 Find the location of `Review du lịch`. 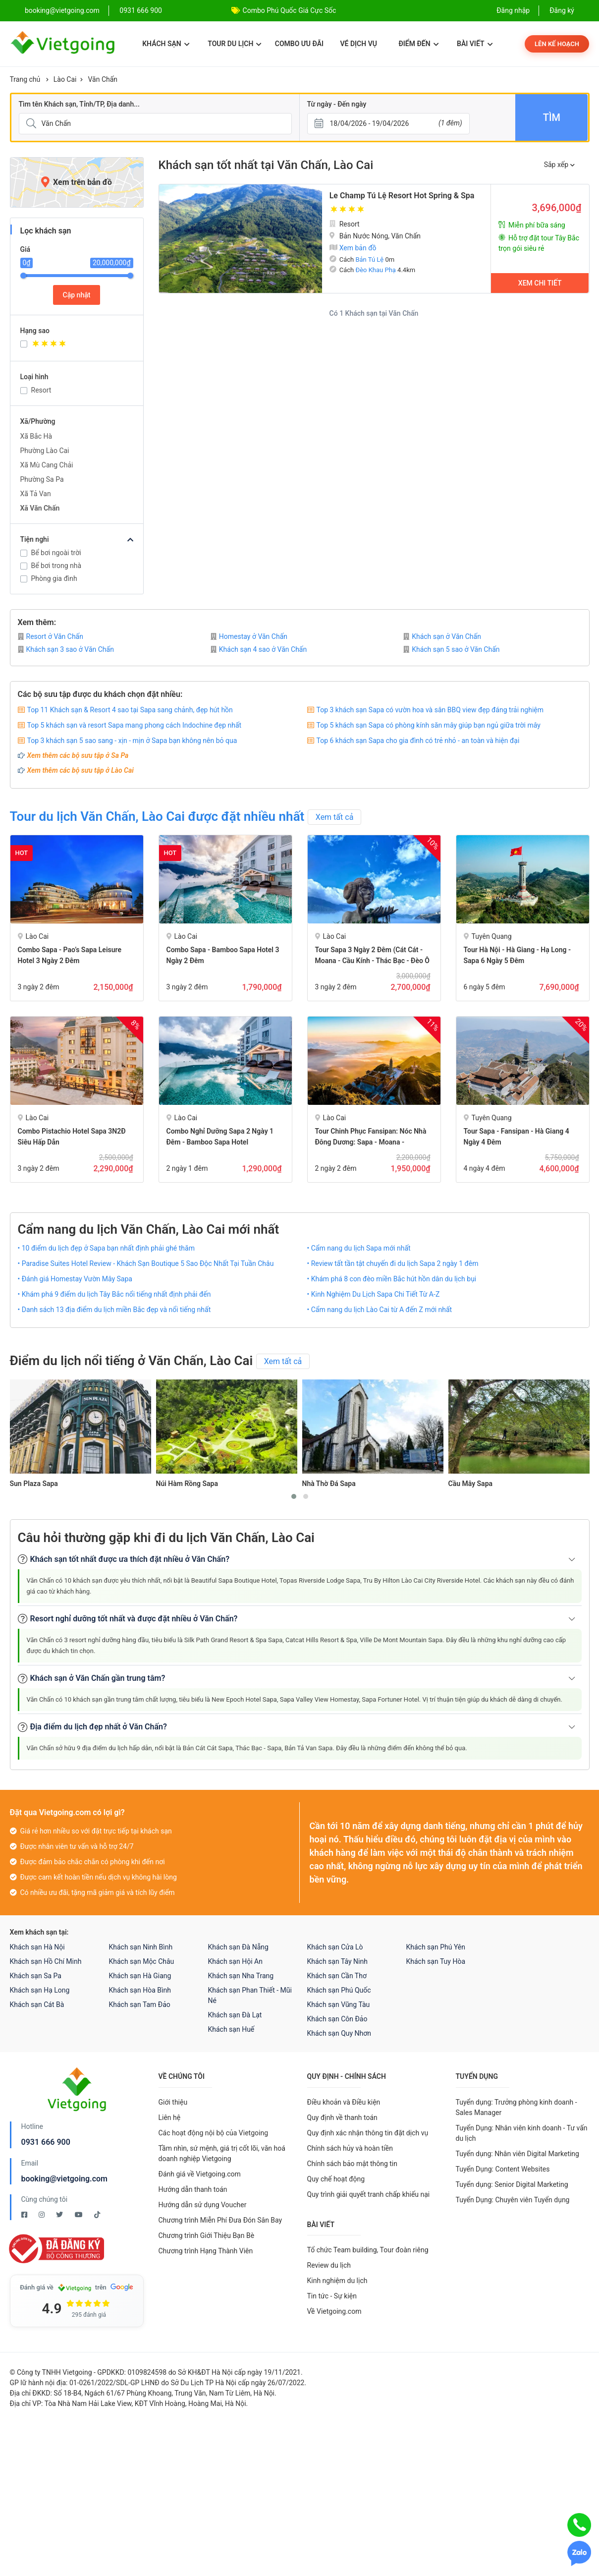

Review du lịch is located at coordinates (329, 2265).